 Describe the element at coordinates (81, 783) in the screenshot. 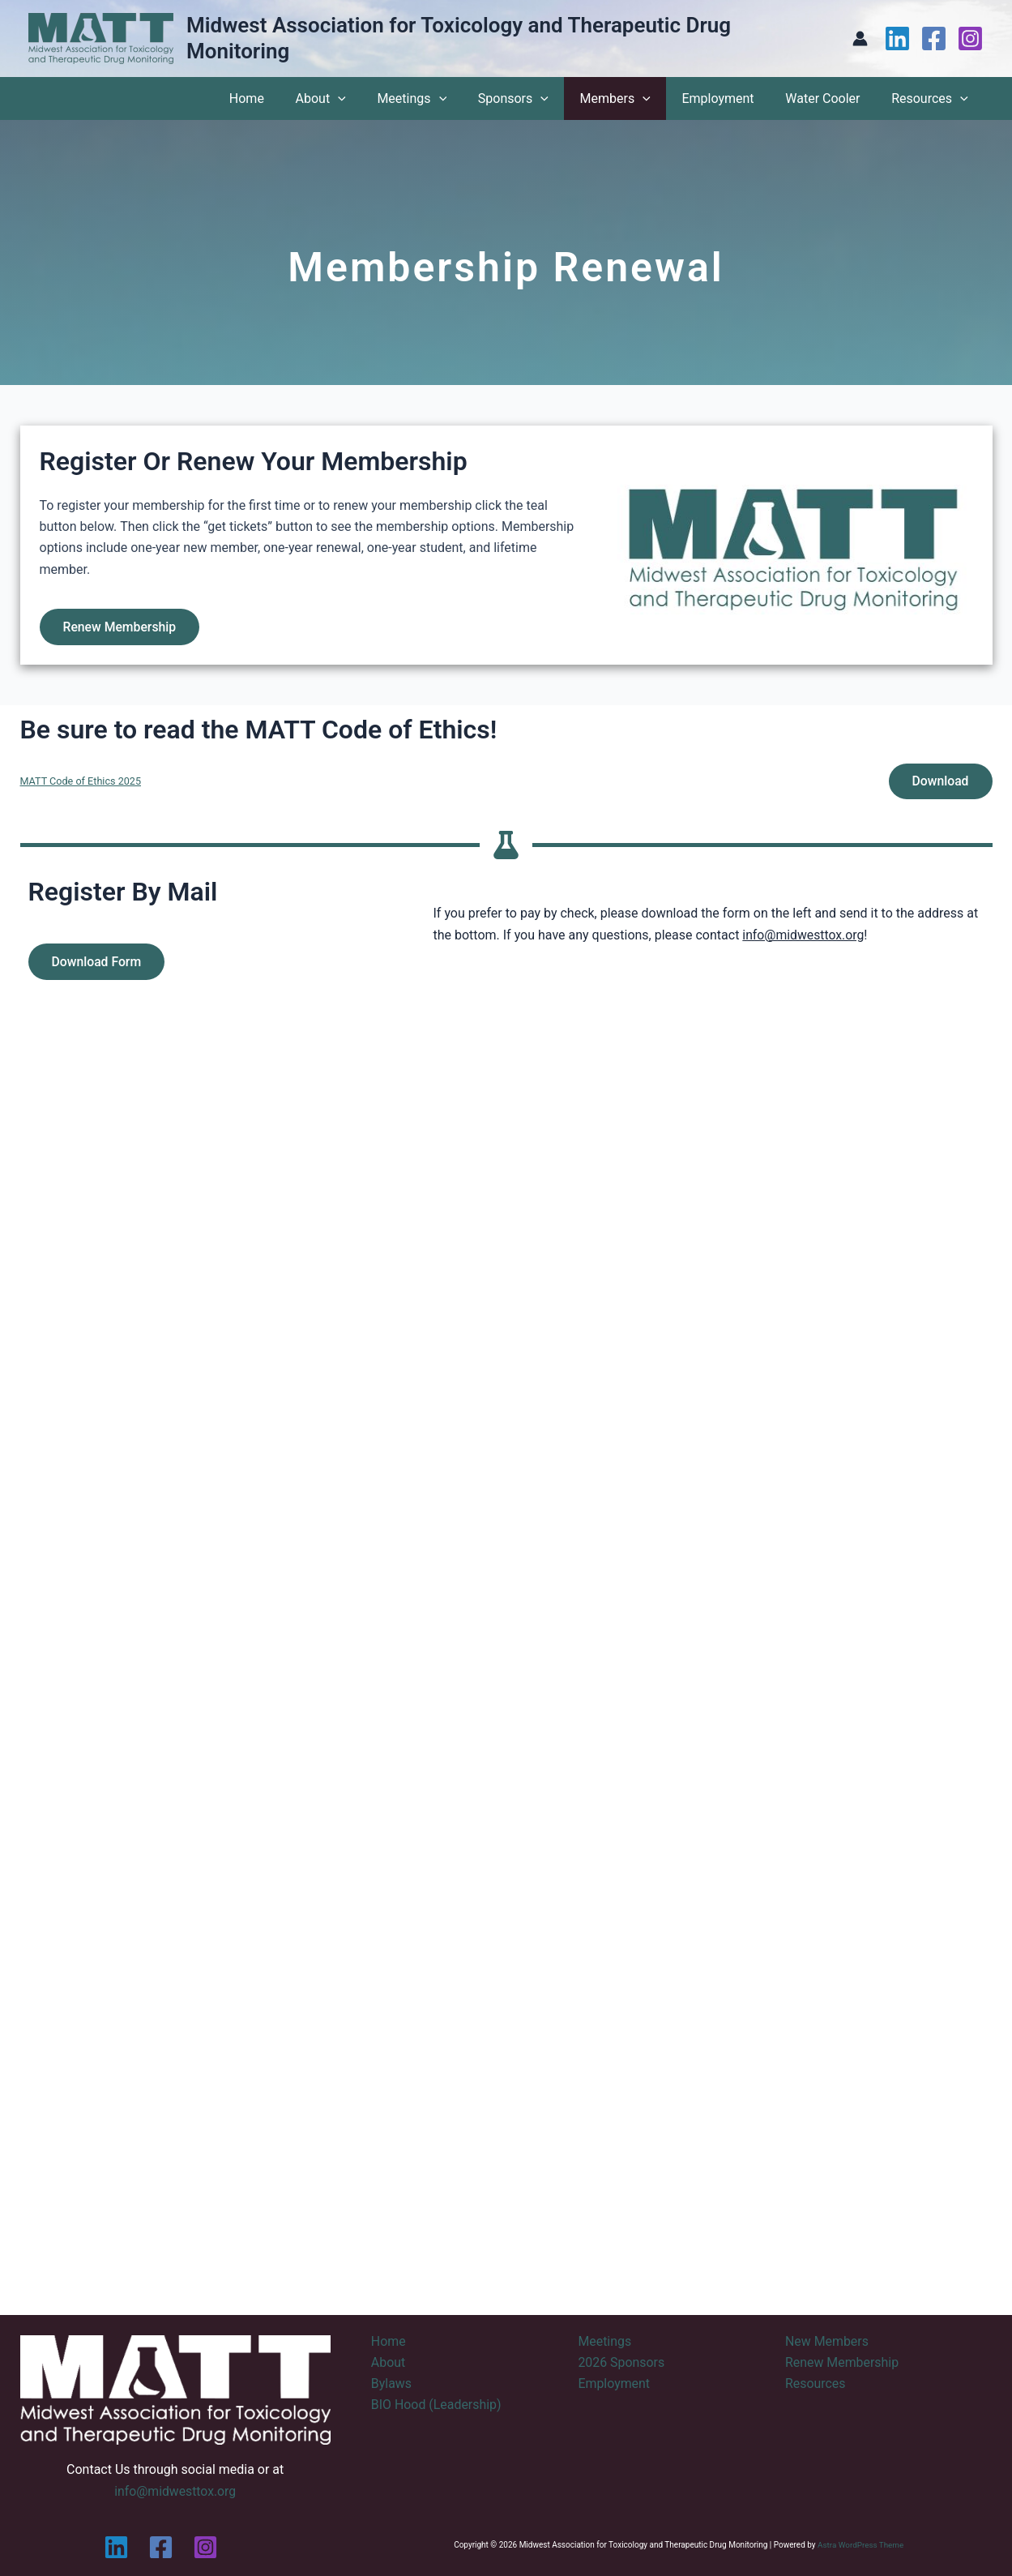

I see `MATT Code of Ethics 2025` at that location.